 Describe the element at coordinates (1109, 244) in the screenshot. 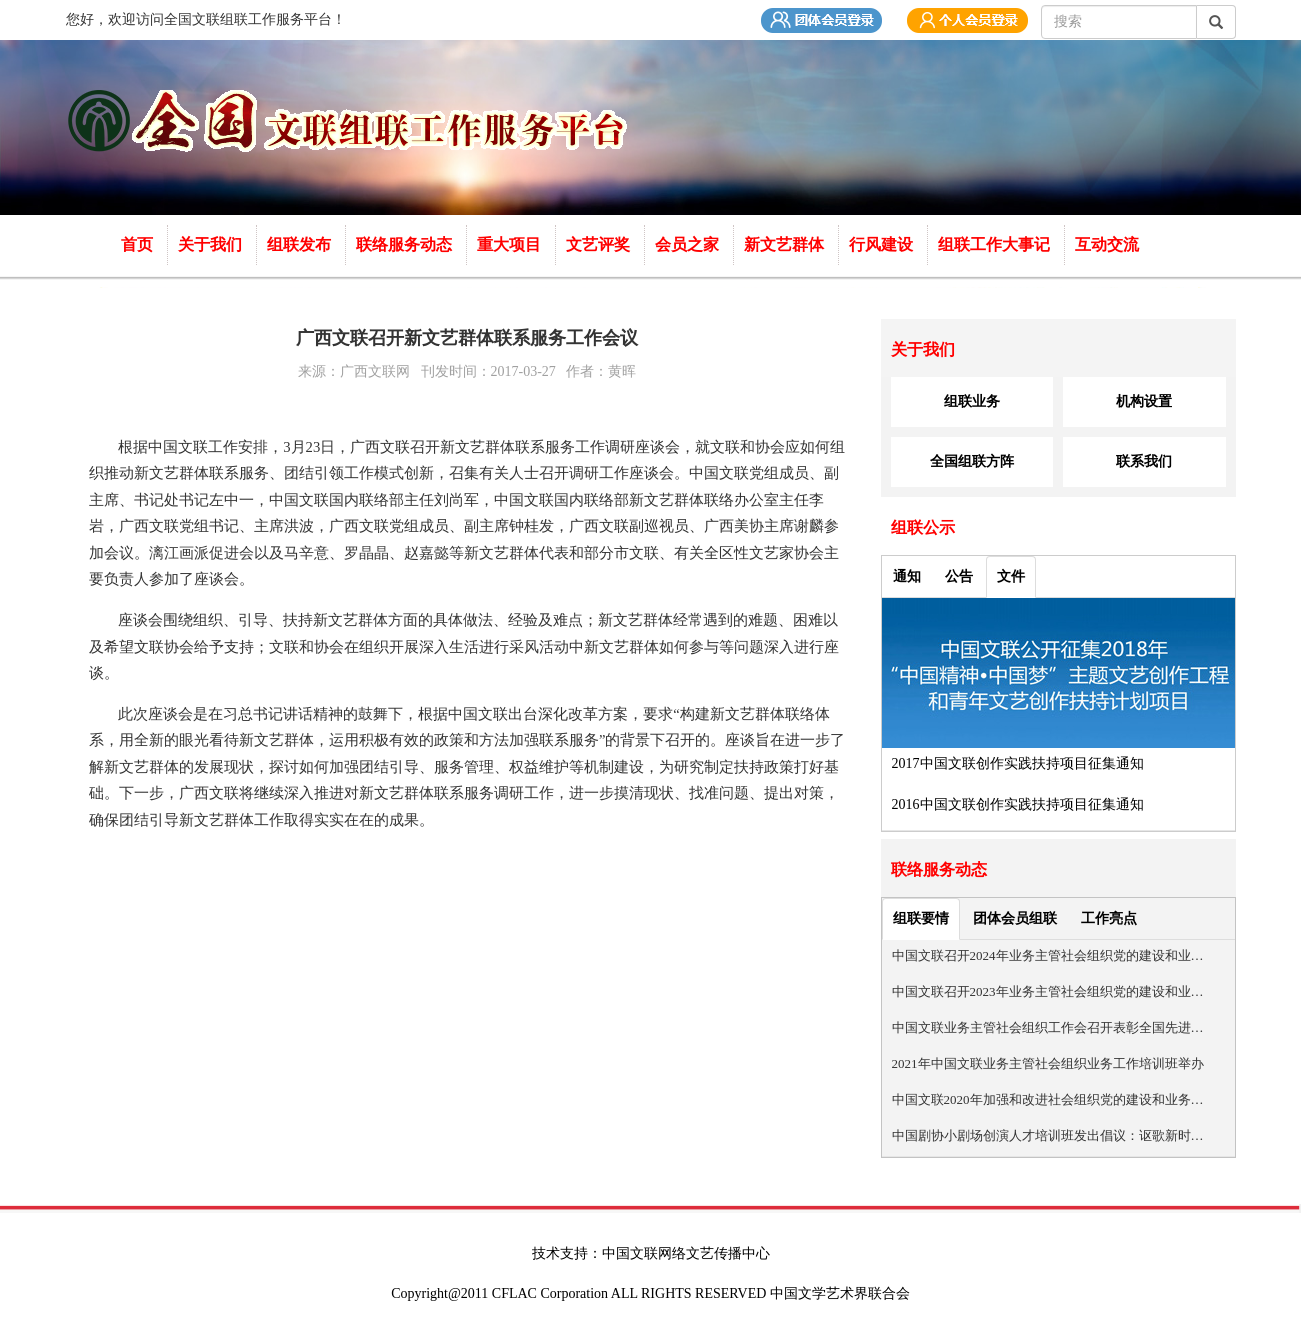

I see `互动交流 [button]` at that location.